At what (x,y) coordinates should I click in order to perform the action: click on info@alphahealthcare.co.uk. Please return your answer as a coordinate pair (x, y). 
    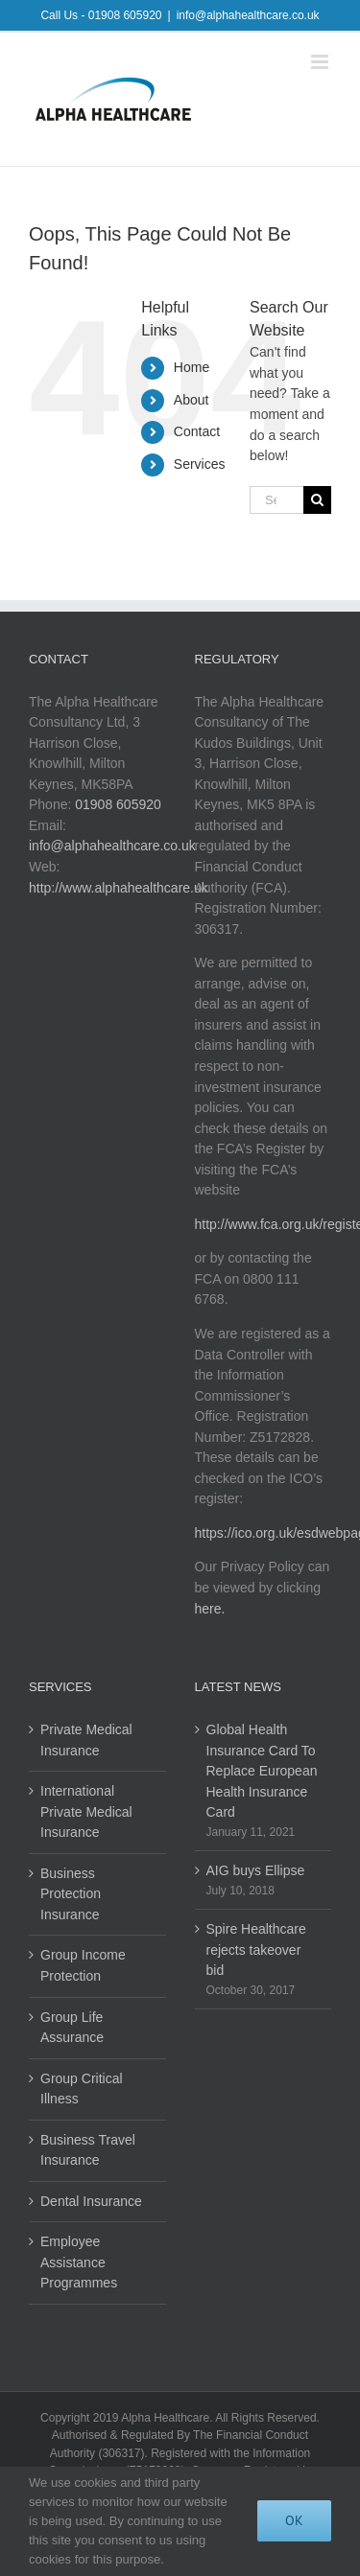
    Looking at the image, I should click on (248, 15).